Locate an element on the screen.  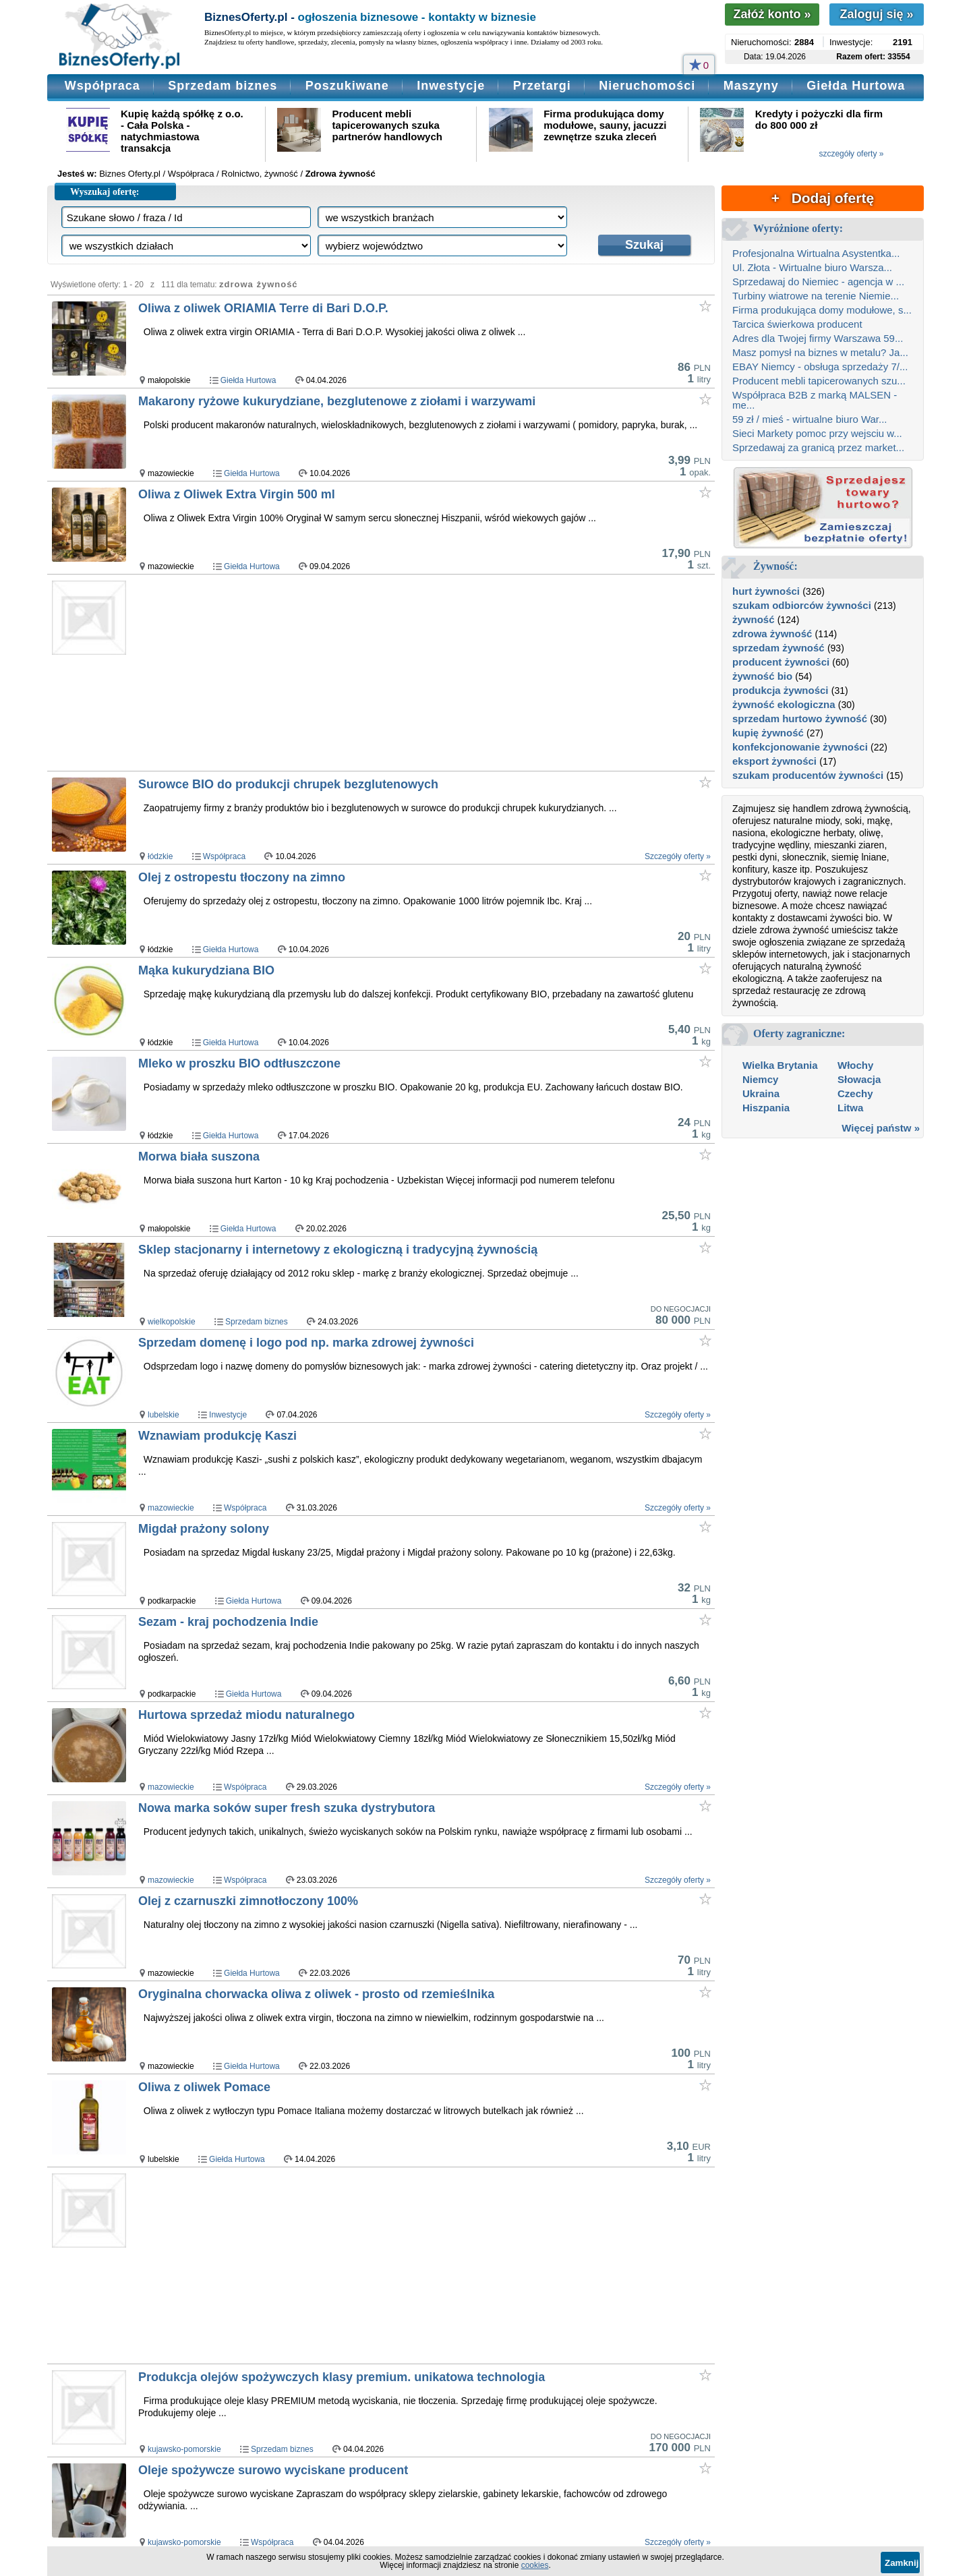
Giełda Hurtowa is located at coordinates (855, 85).